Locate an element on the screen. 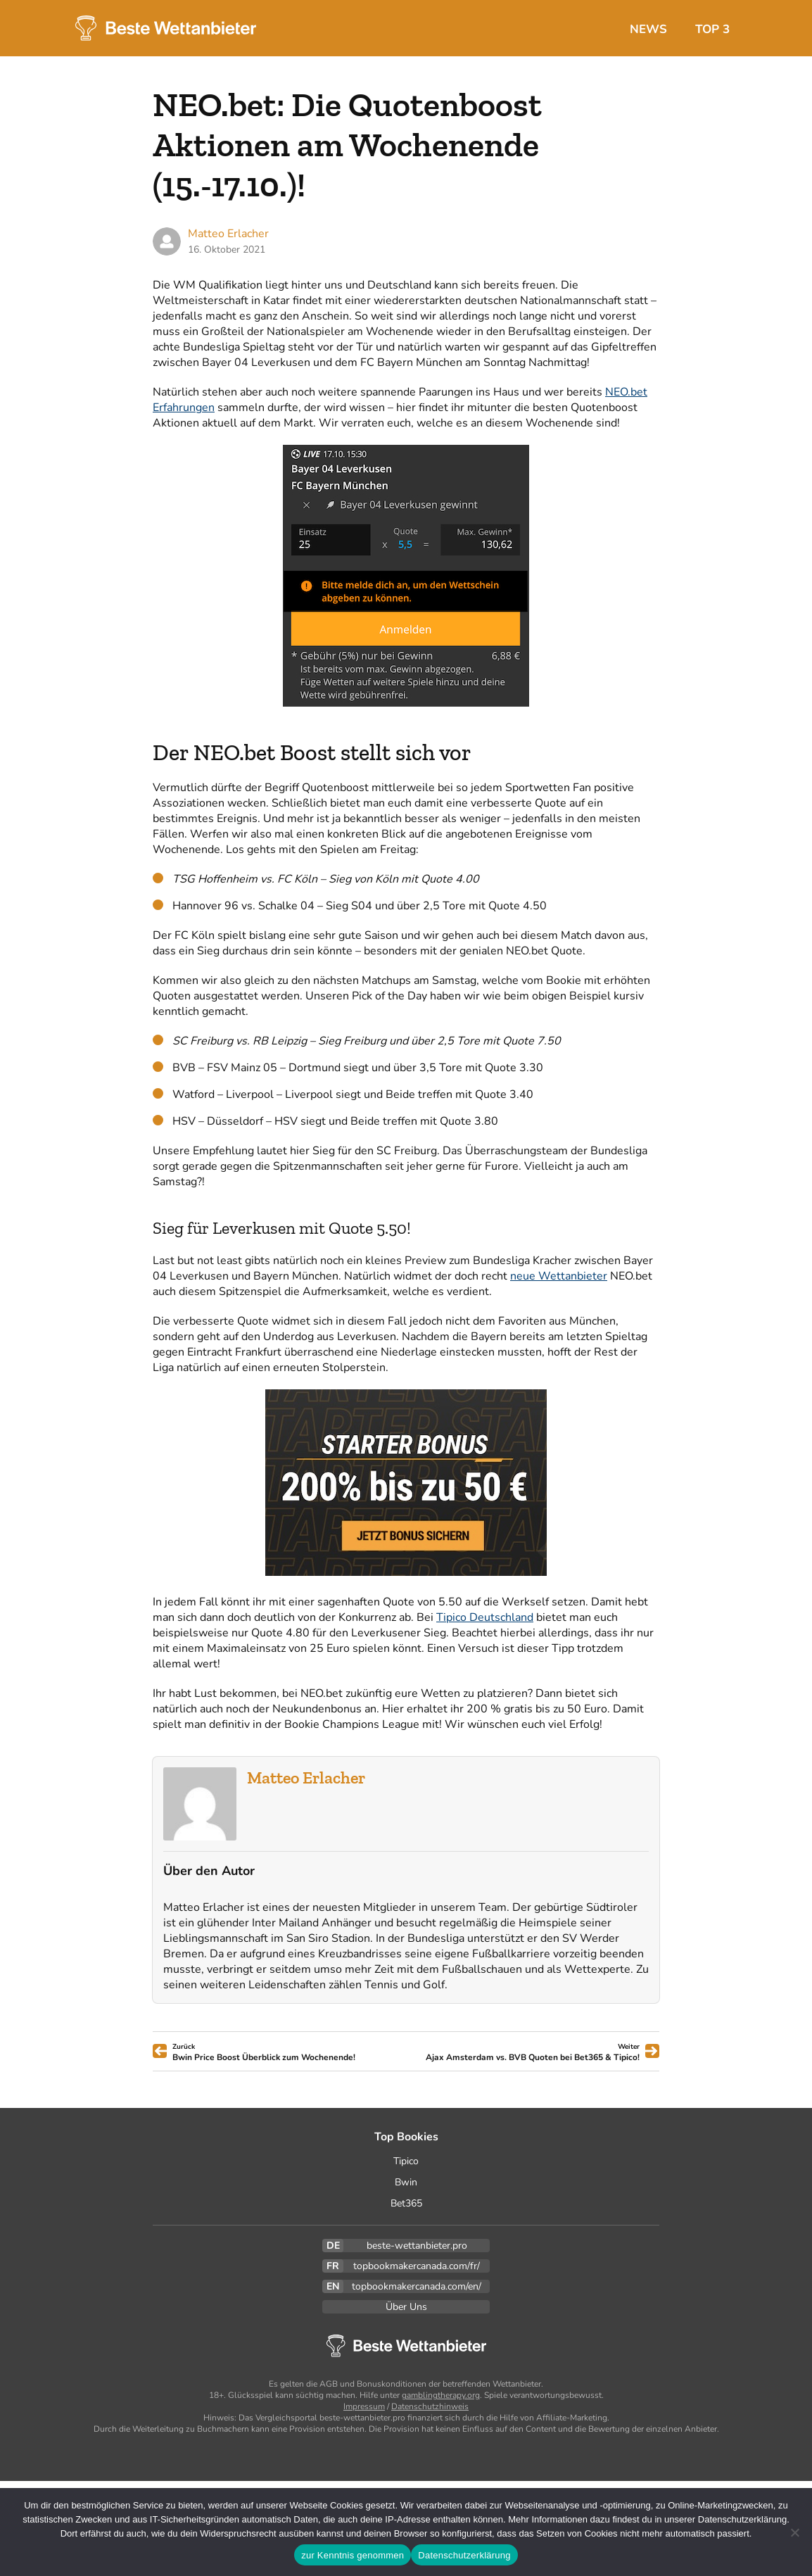 The width and height of the screenshot is (812, 2576). Impressum is located at coordinates (364, 2406).